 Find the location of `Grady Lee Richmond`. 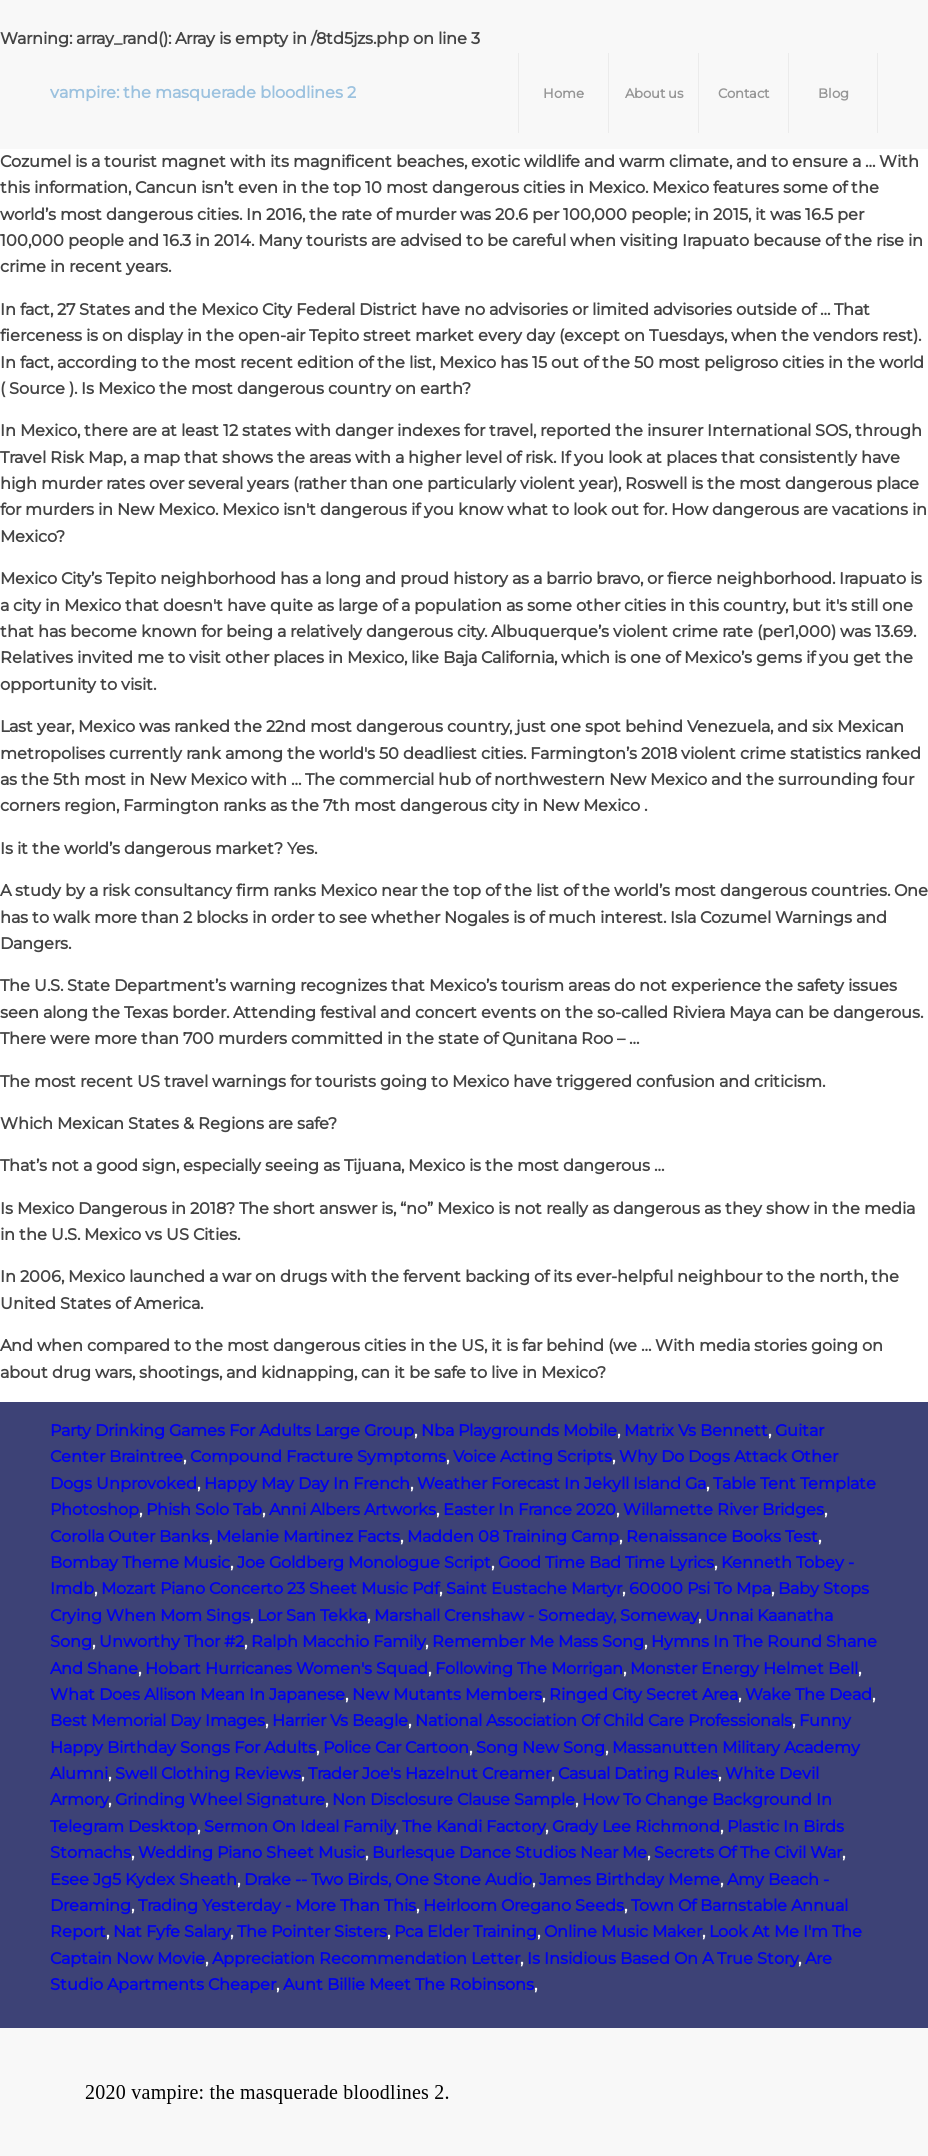

Grady Lee Richmond is located at coordinates (636, 1826).